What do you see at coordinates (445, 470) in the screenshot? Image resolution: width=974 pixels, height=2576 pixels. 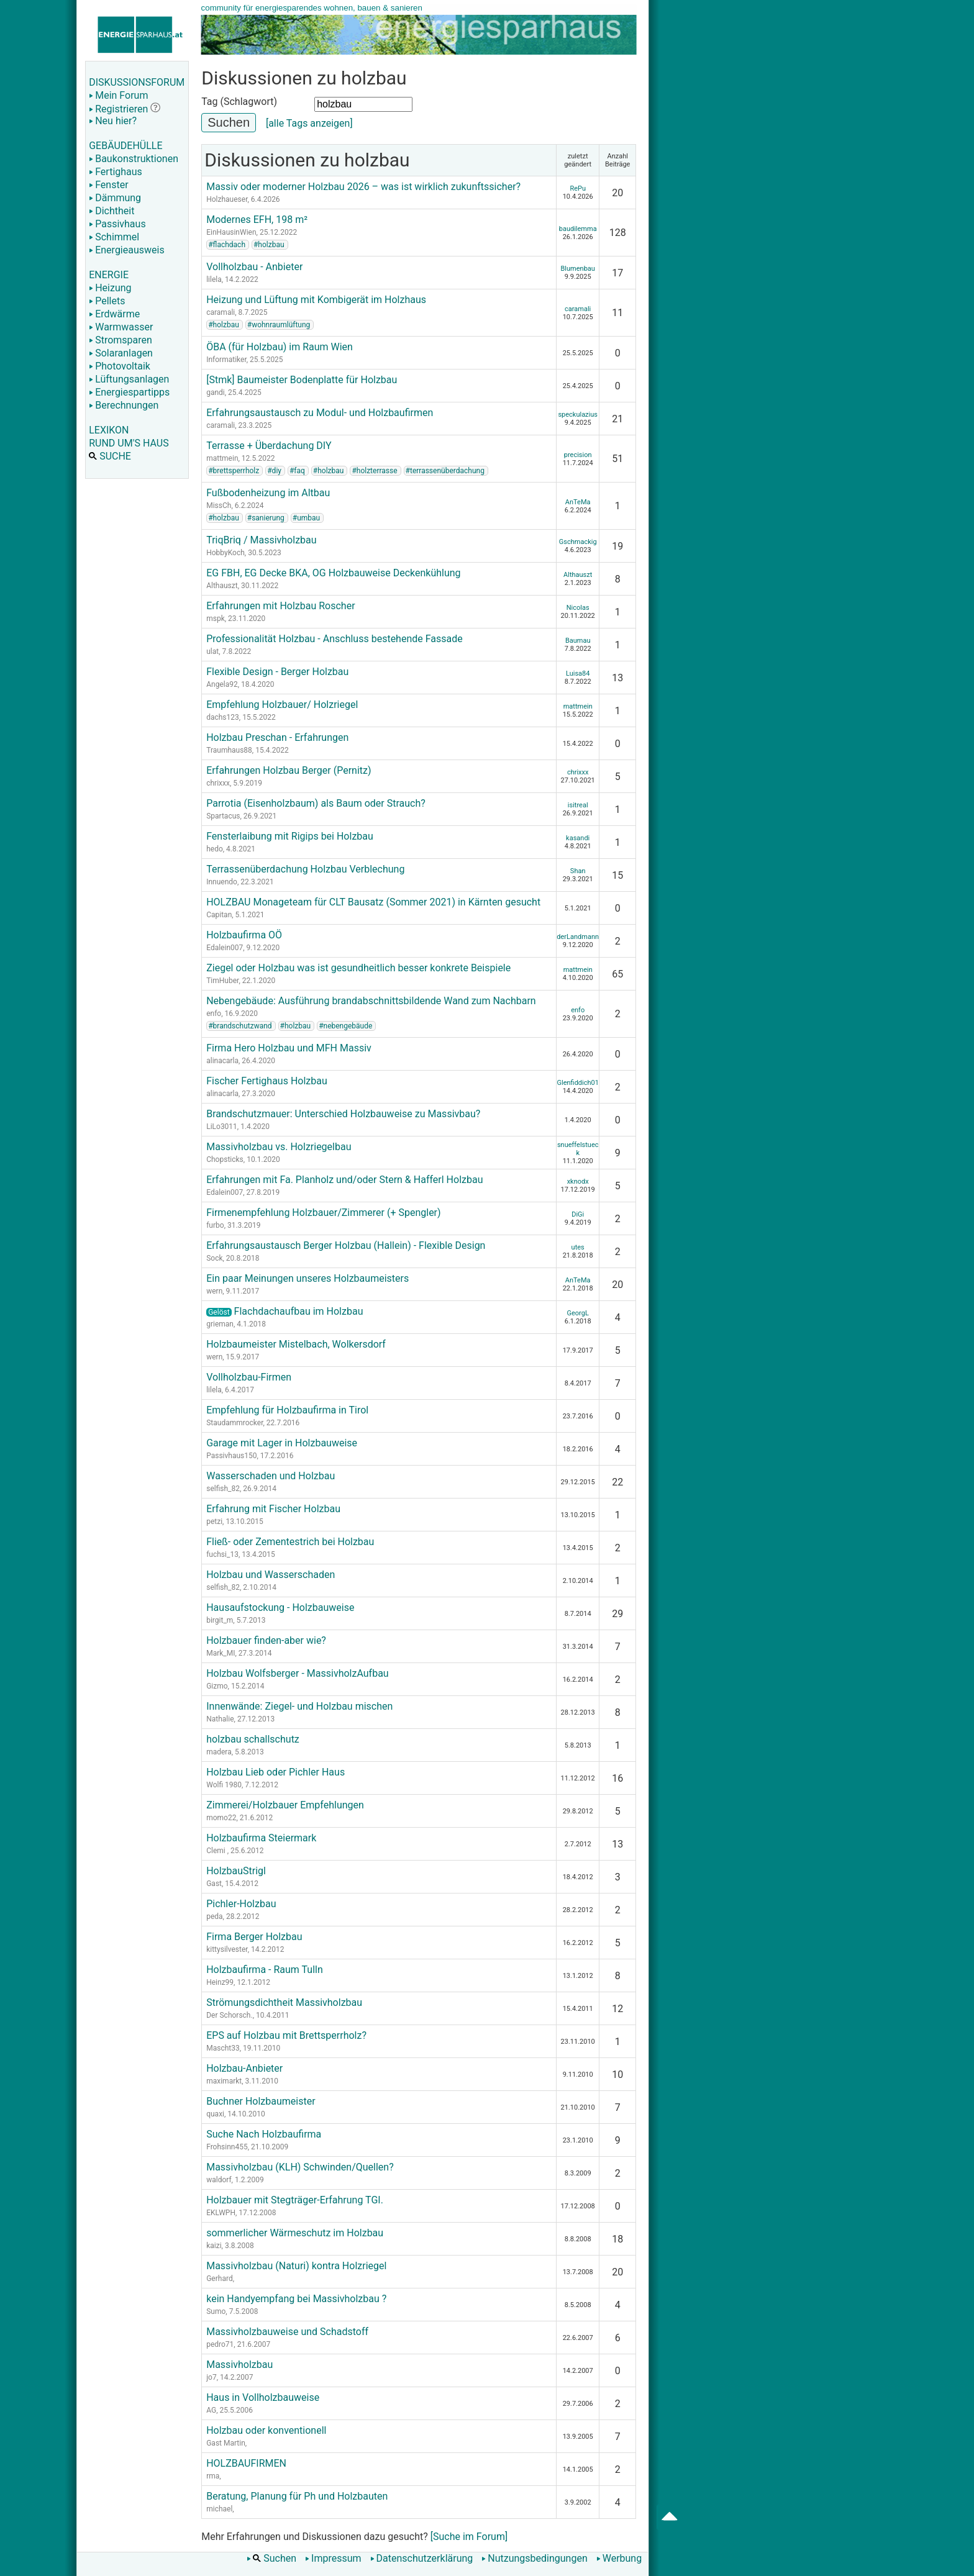 I see `#terrassenüberdachung` at bounding box center [445, 470].